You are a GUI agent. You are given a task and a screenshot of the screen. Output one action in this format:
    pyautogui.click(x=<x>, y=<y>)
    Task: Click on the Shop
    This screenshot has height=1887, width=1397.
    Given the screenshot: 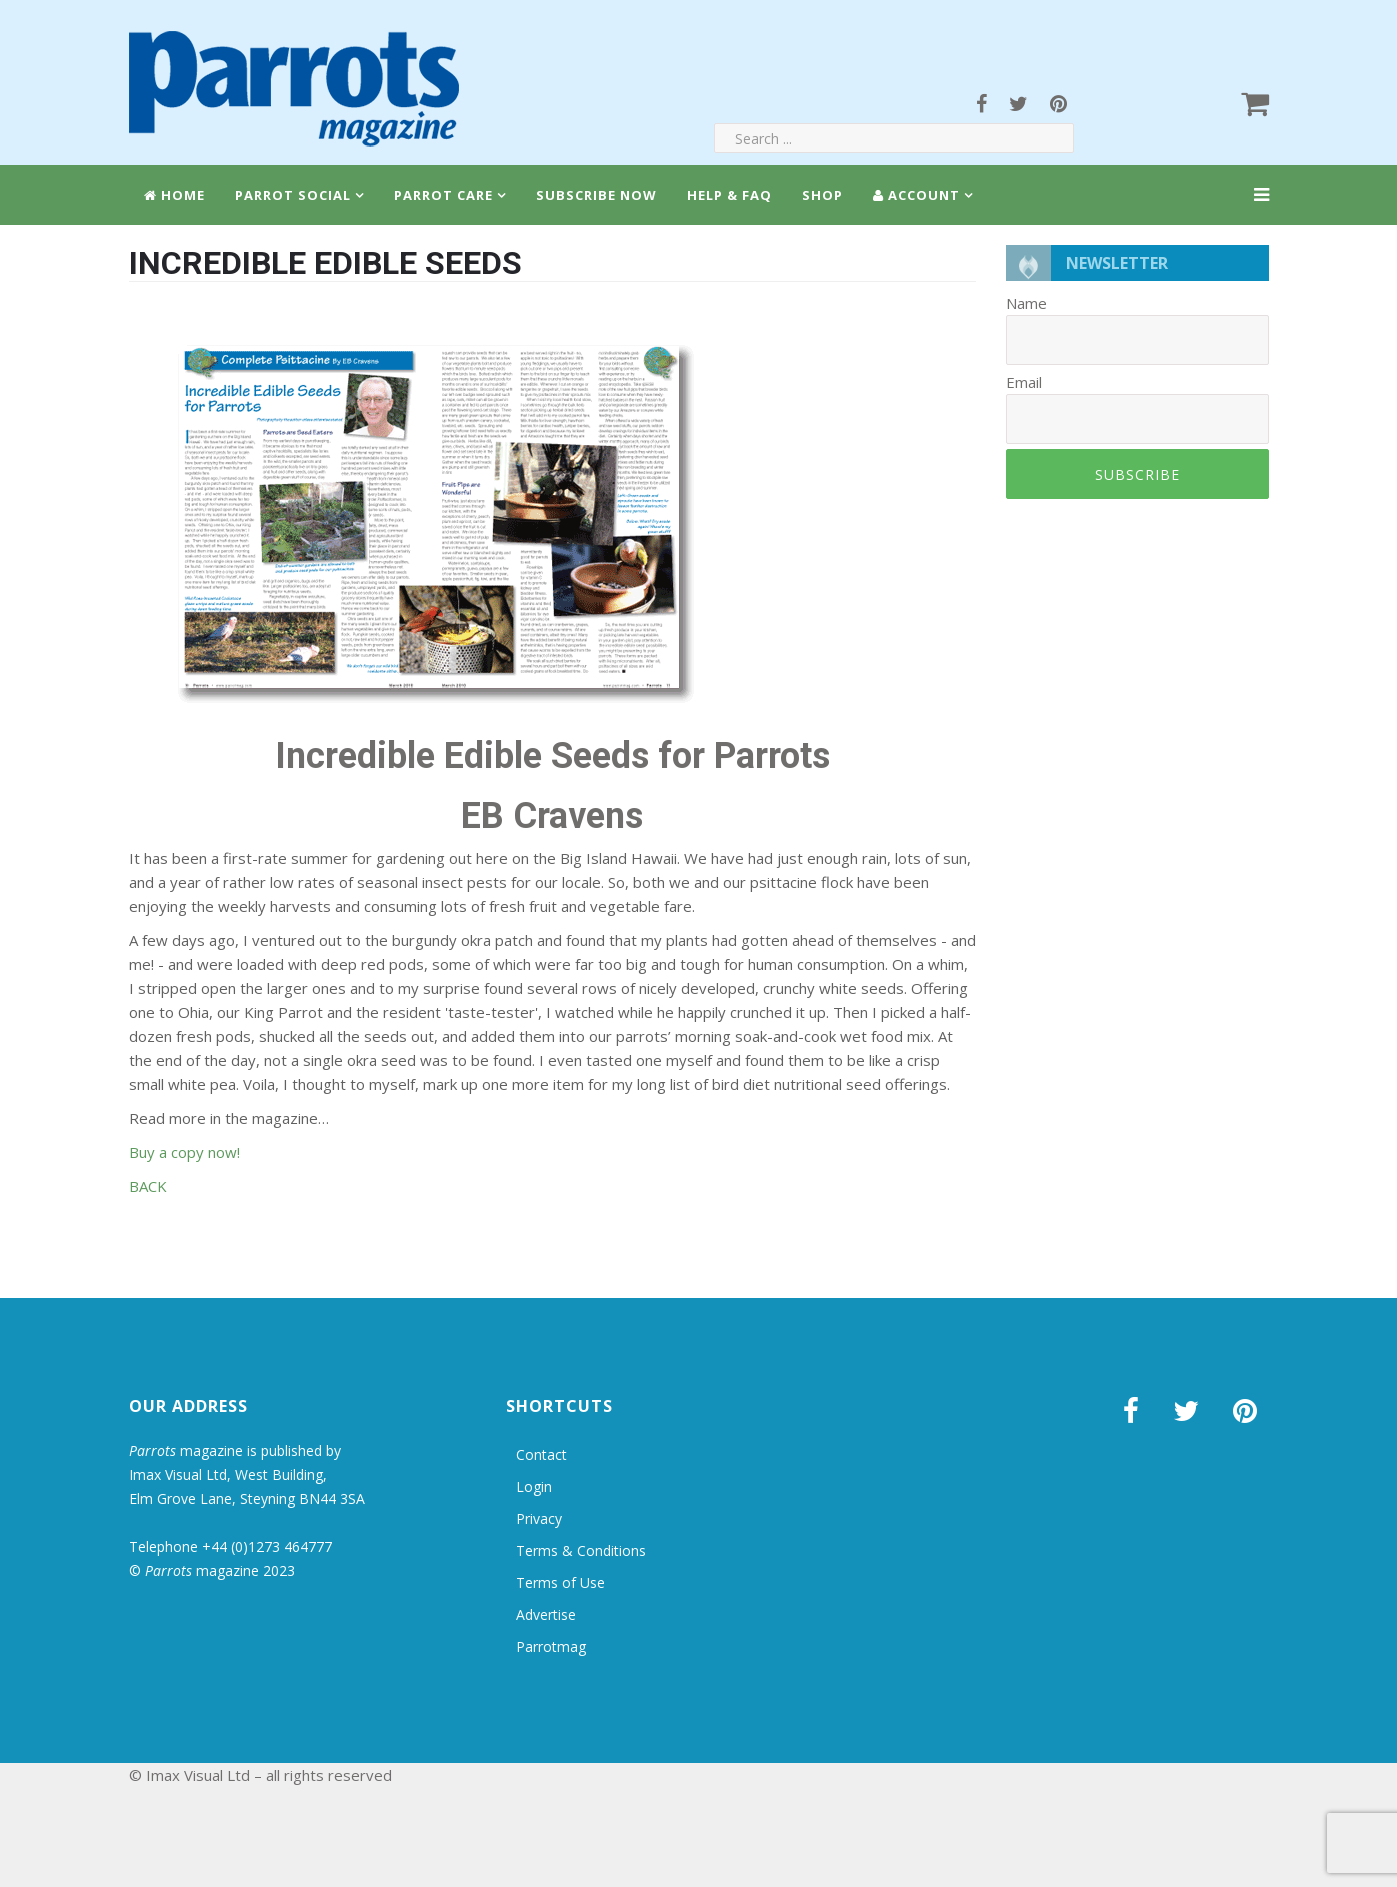 What is the action you would take?
    pyautogui.click(x=822, y=195)
    